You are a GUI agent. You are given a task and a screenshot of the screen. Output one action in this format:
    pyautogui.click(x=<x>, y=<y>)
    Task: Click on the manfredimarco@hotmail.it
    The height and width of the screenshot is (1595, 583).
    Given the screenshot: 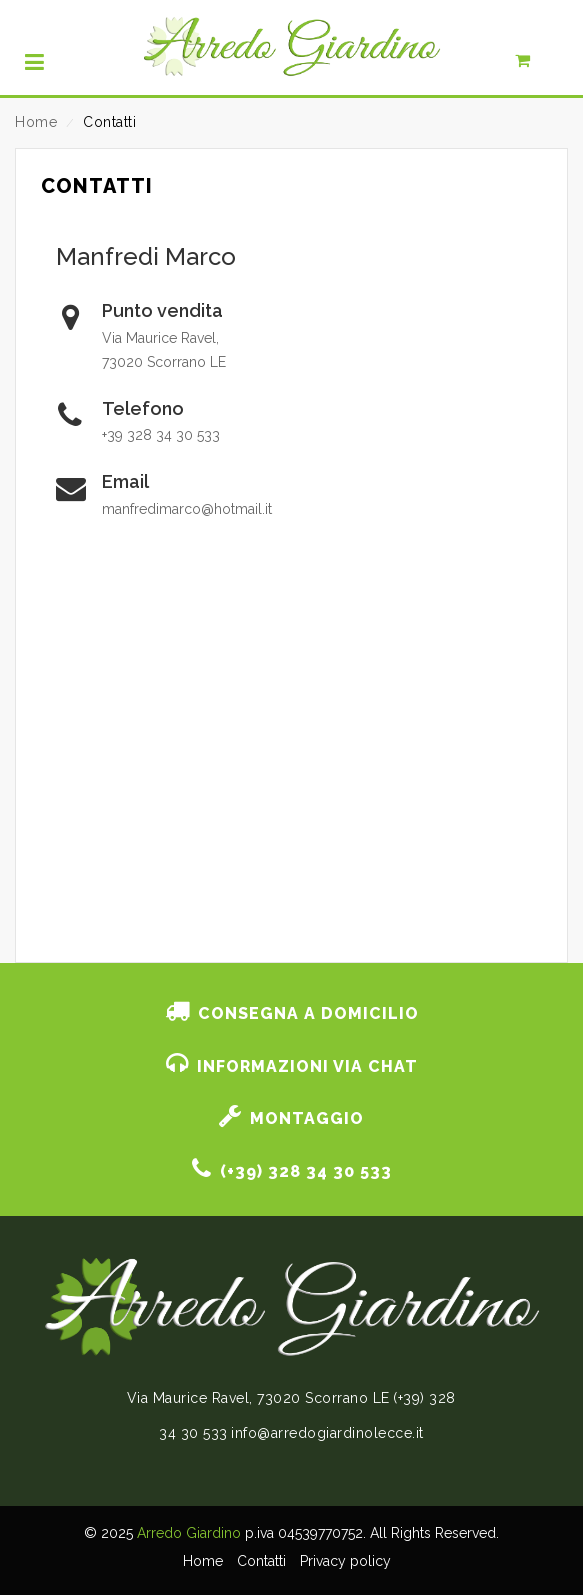 What is the action you would take?
    pyautogui.click(x=187, y=509)
    